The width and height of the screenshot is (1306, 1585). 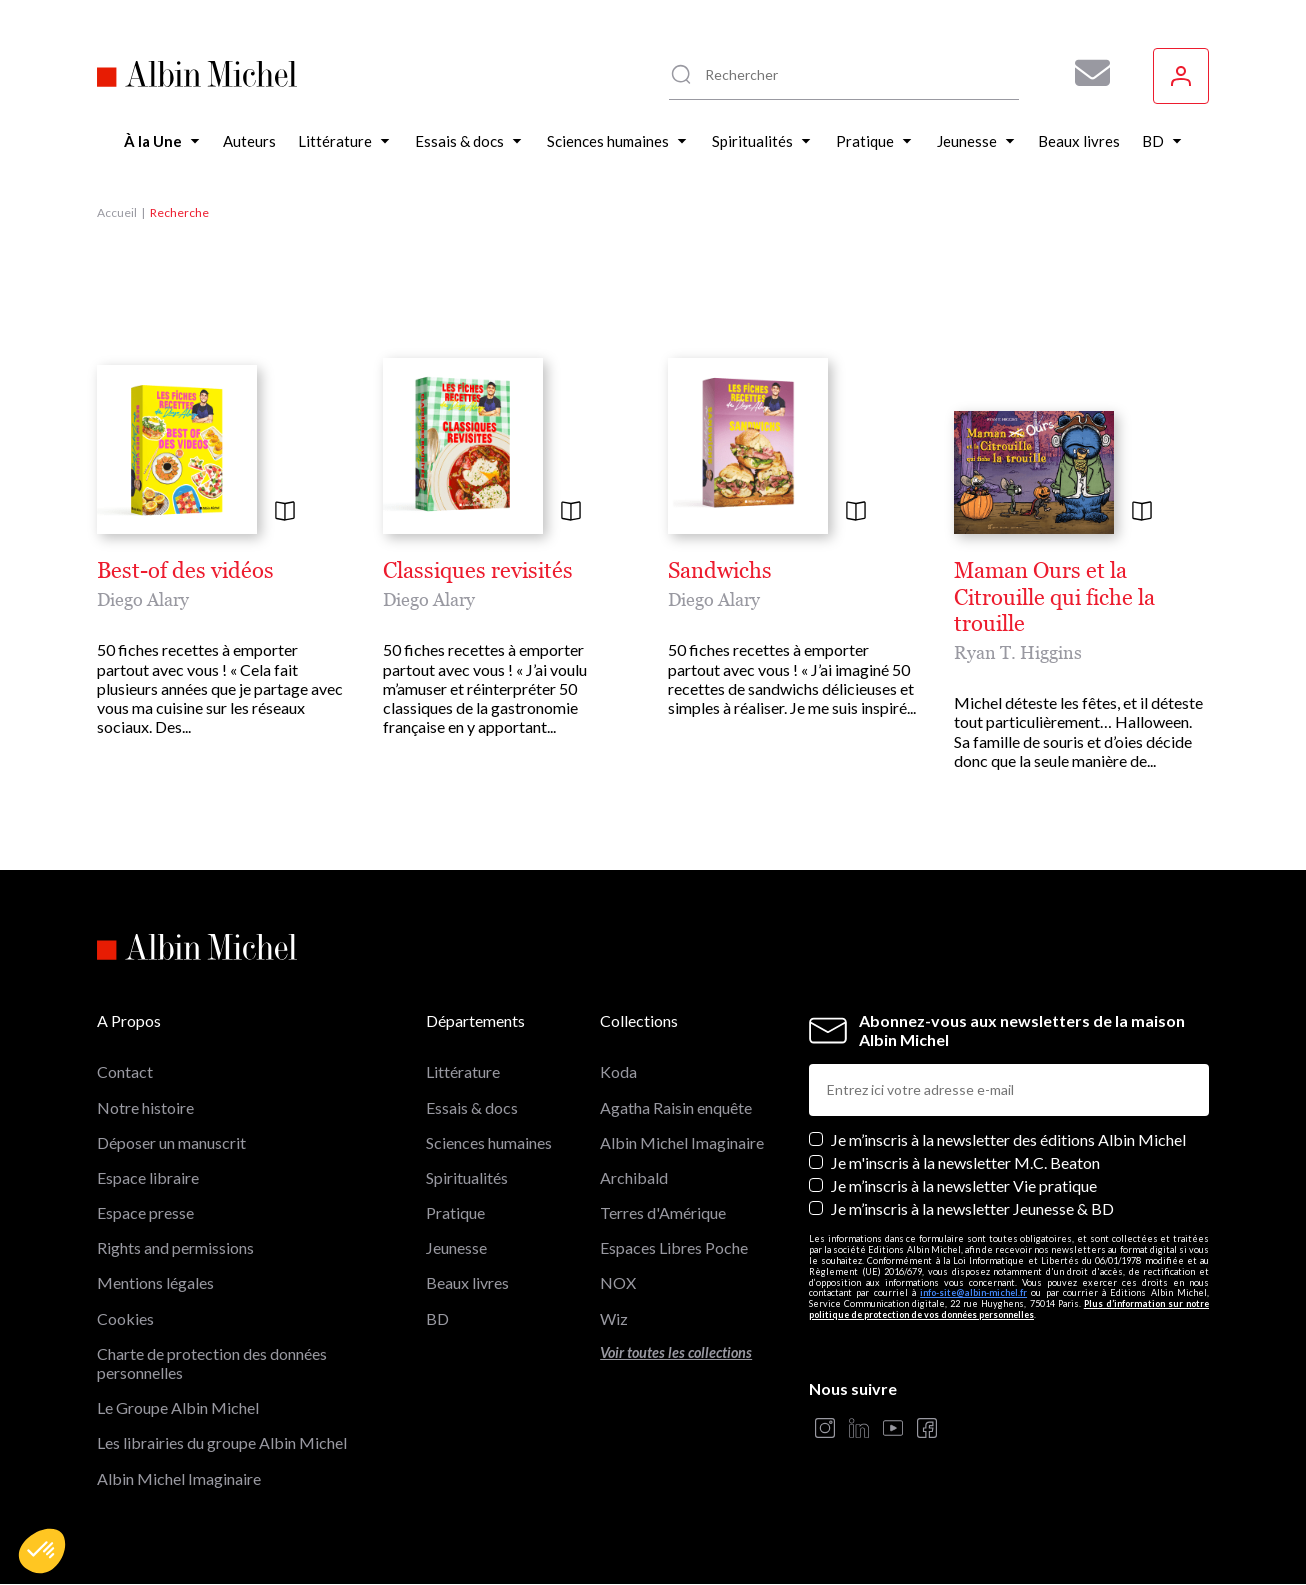 What do you see at coordinates (171, 1142) in the screenshot?
I see `Déposer un manuscrit` at bounding box center [171, 1142].